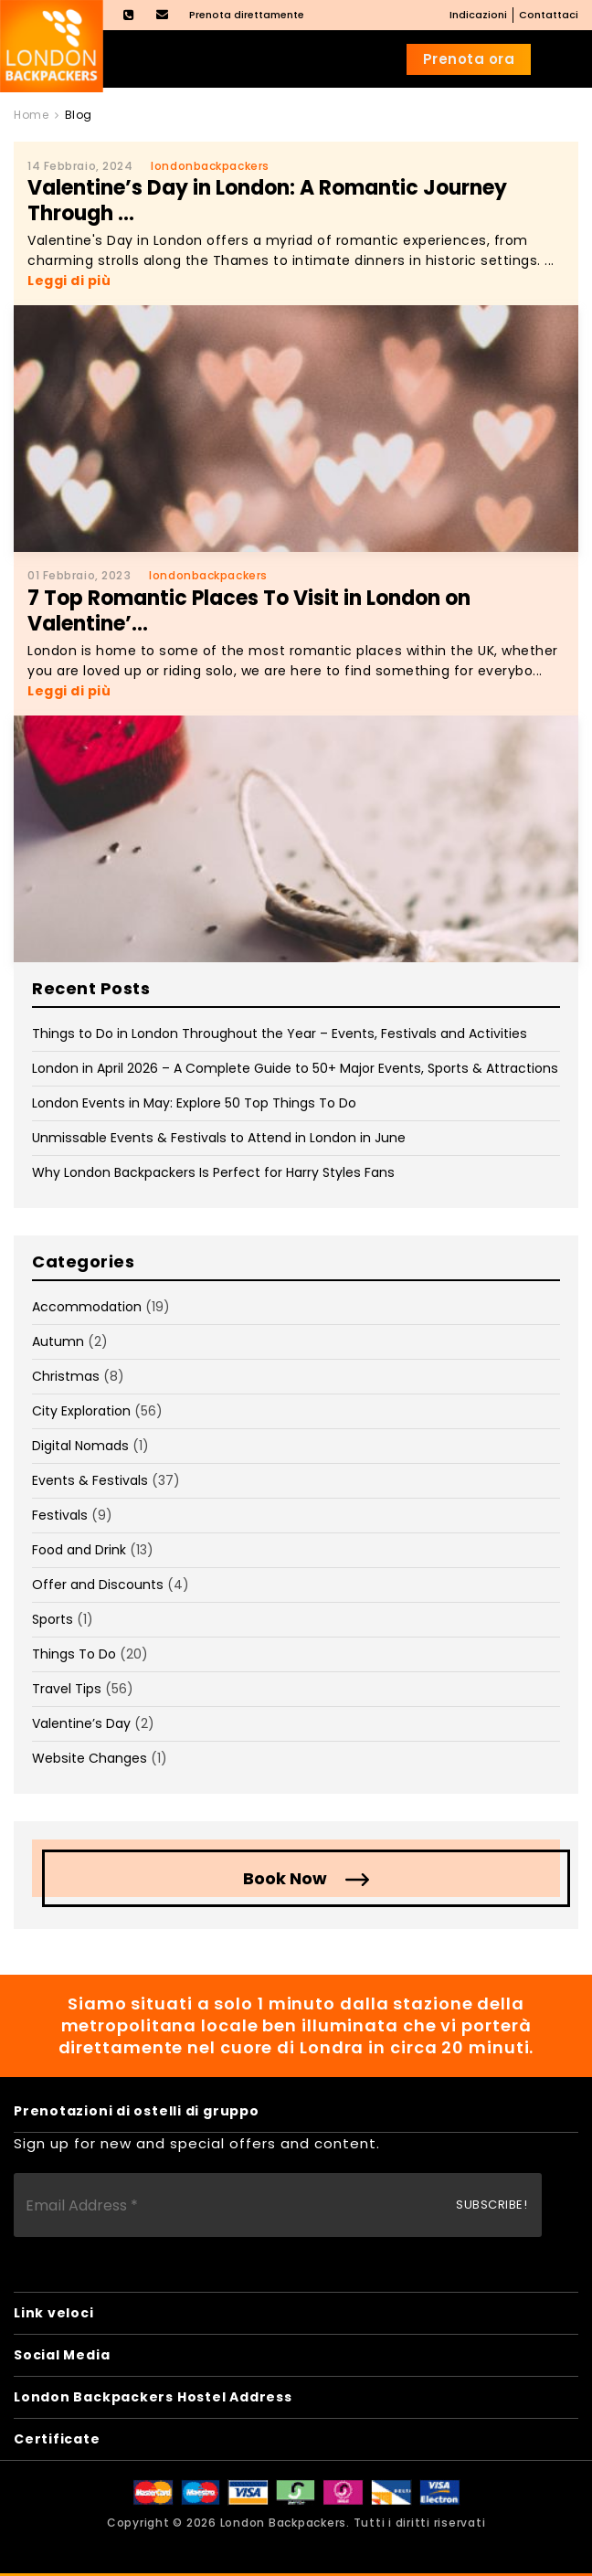 The image size is (592, 2576). Describe the element at coordinates (194, 1103) in the screenshot. I see `London Events in May: Explore 50 Top Things To Do` at that location.